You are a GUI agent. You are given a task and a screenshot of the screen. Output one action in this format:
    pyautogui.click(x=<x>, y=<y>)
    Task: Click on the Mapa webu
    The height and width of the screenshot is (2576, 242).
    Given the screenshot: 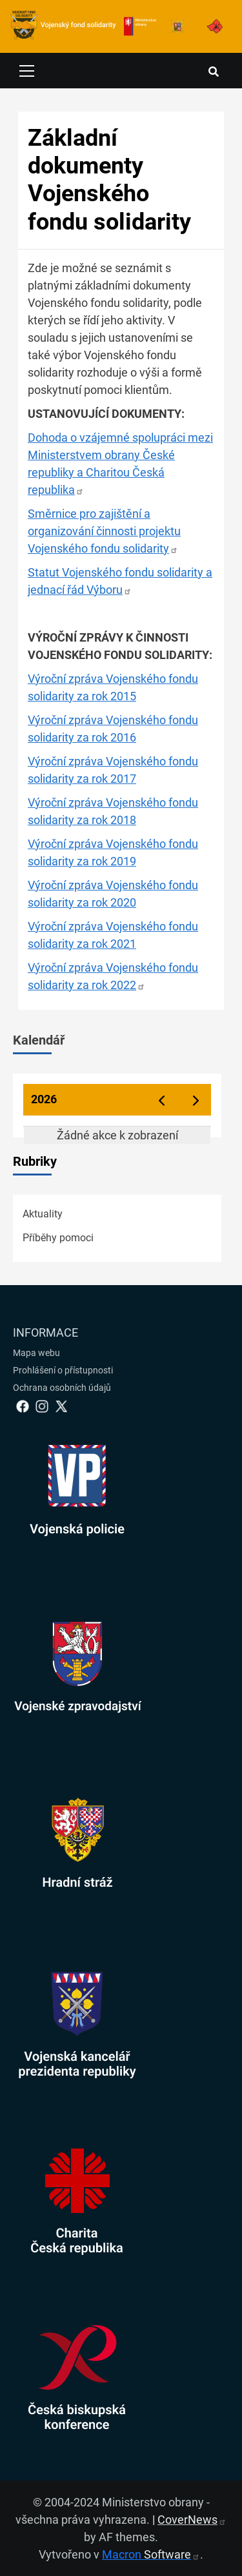 What is the action you would take?
    pyautogui.click(x=36, y=1353)
    